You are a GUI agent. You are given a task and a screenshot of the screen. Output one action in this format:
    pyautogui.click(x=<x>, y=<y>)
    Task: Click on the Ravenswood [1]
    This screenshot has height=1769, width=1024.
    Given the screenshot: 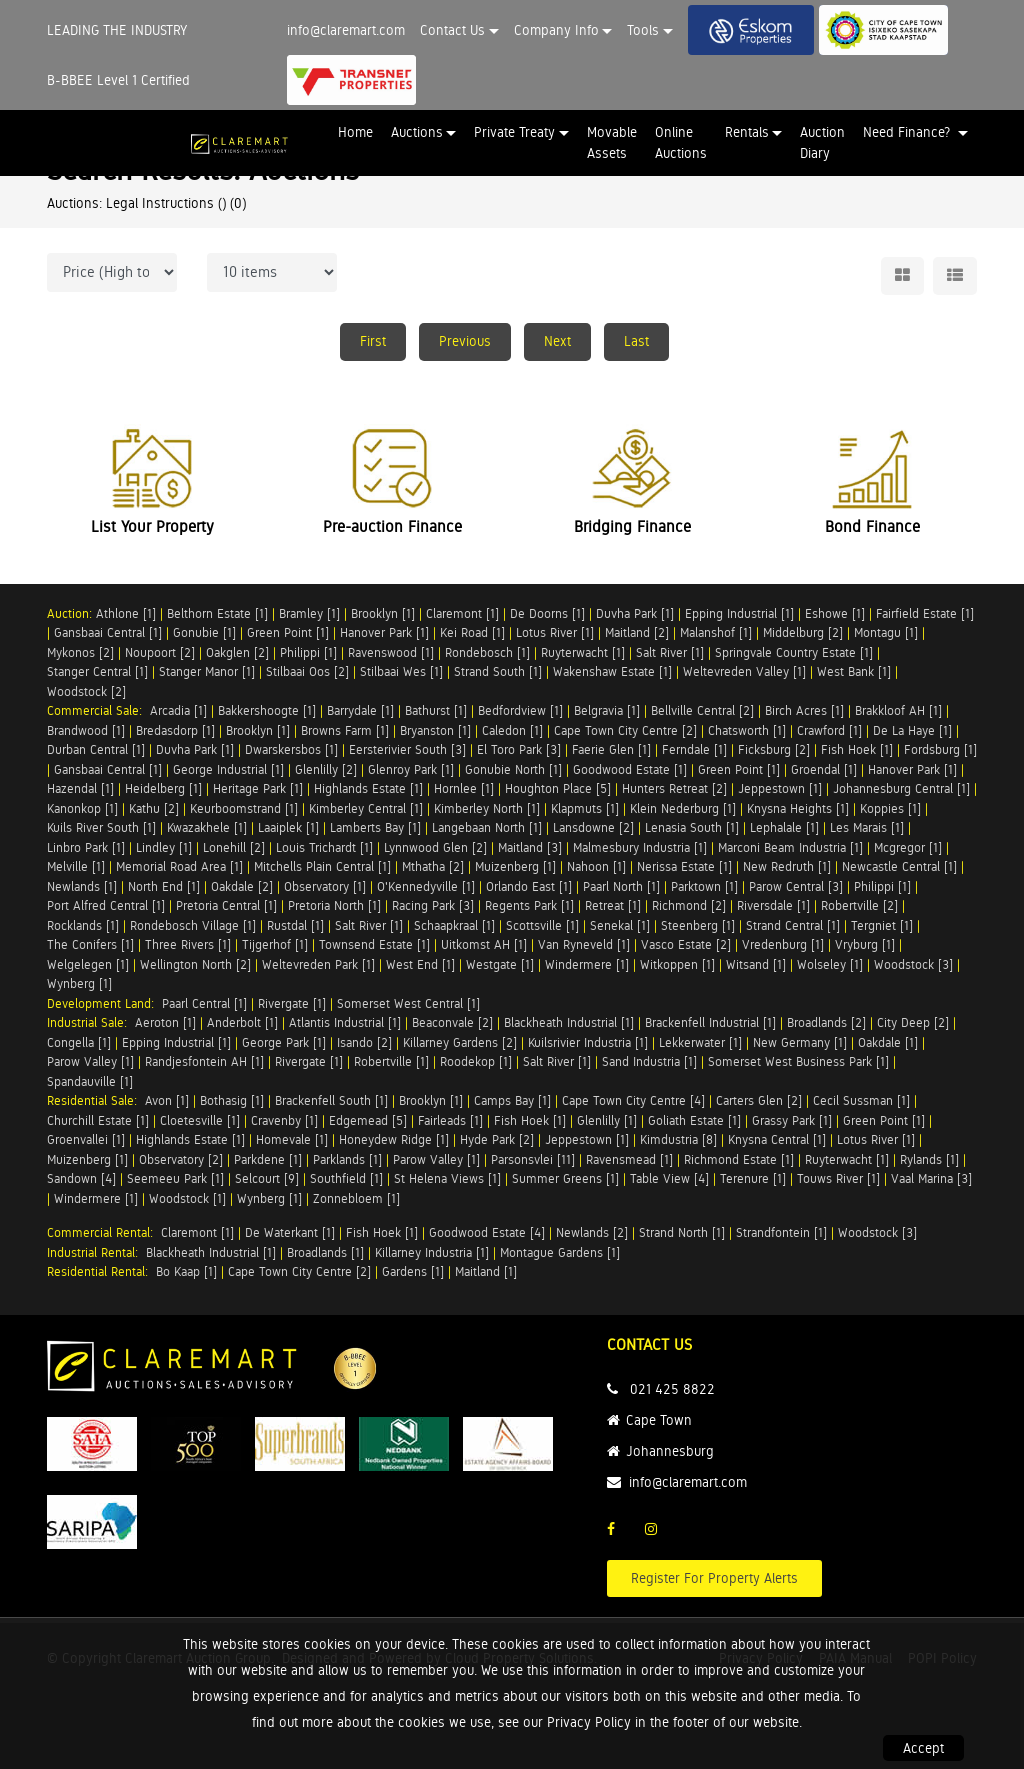 What is the action you would take?
    pyautogui.click(x=391, y=652)
    